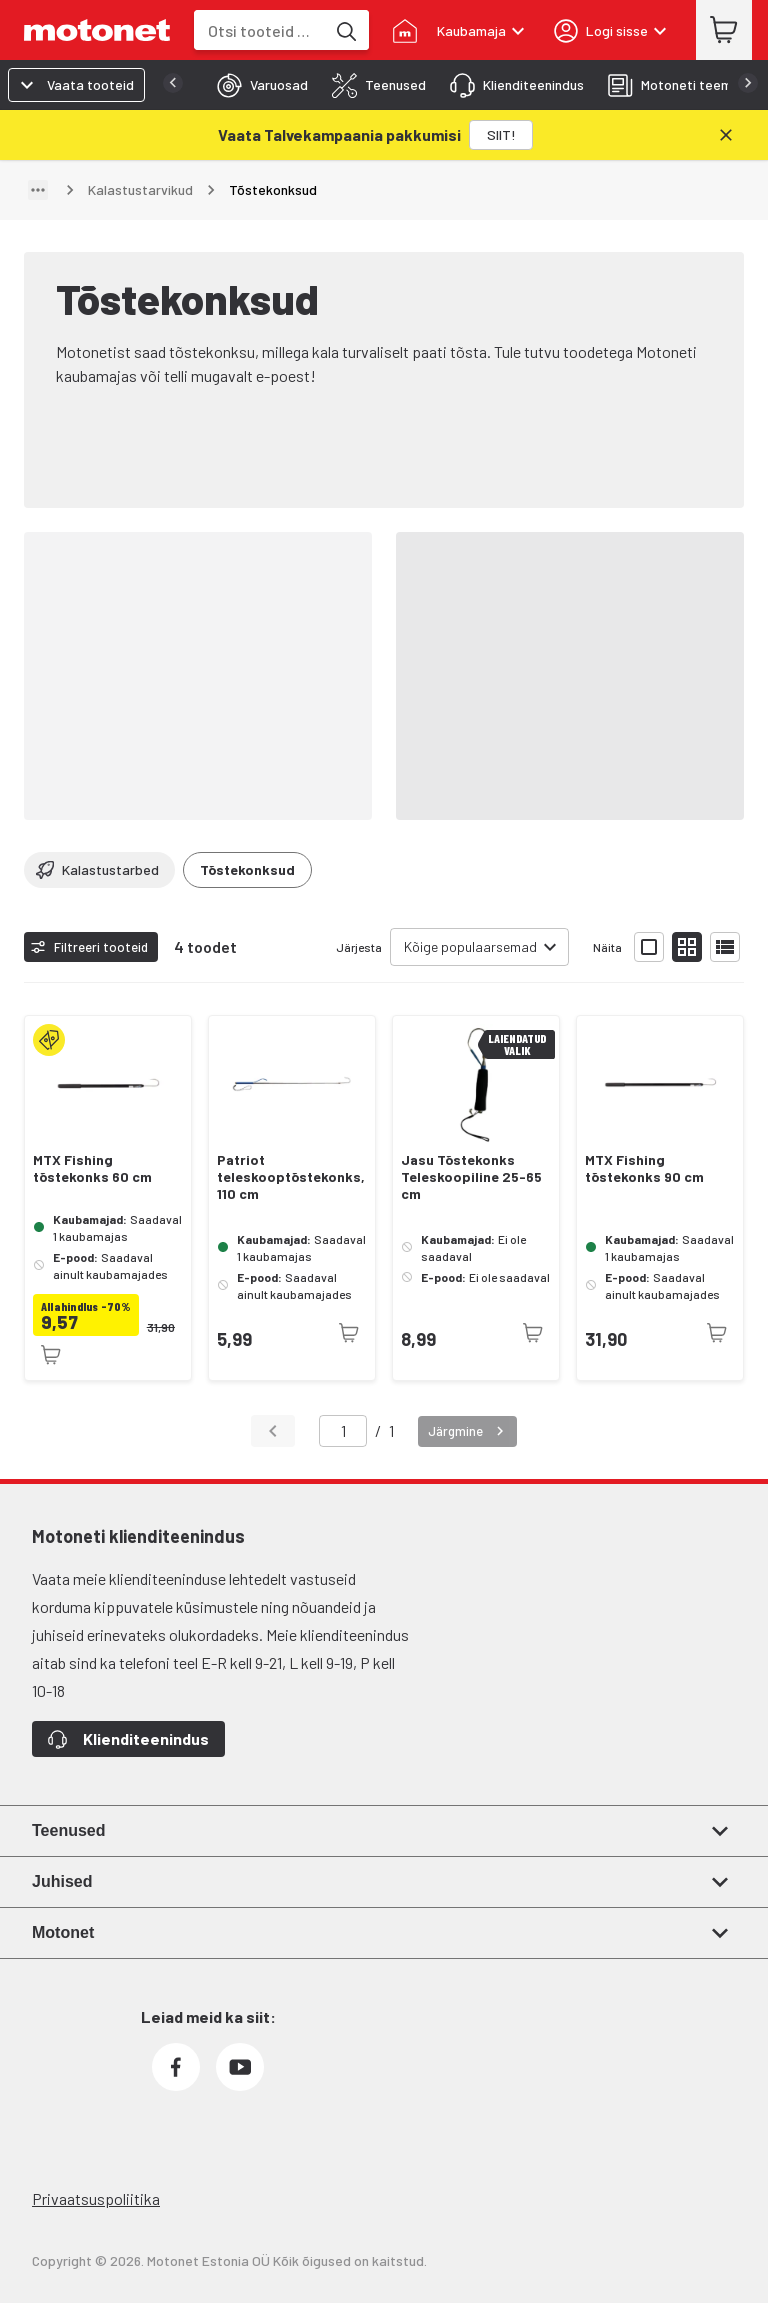 This screenshot has height=2303, width=768. Describe the element at coordinates (259, 30) in the screenshot. I see `[combobox]` at that location.